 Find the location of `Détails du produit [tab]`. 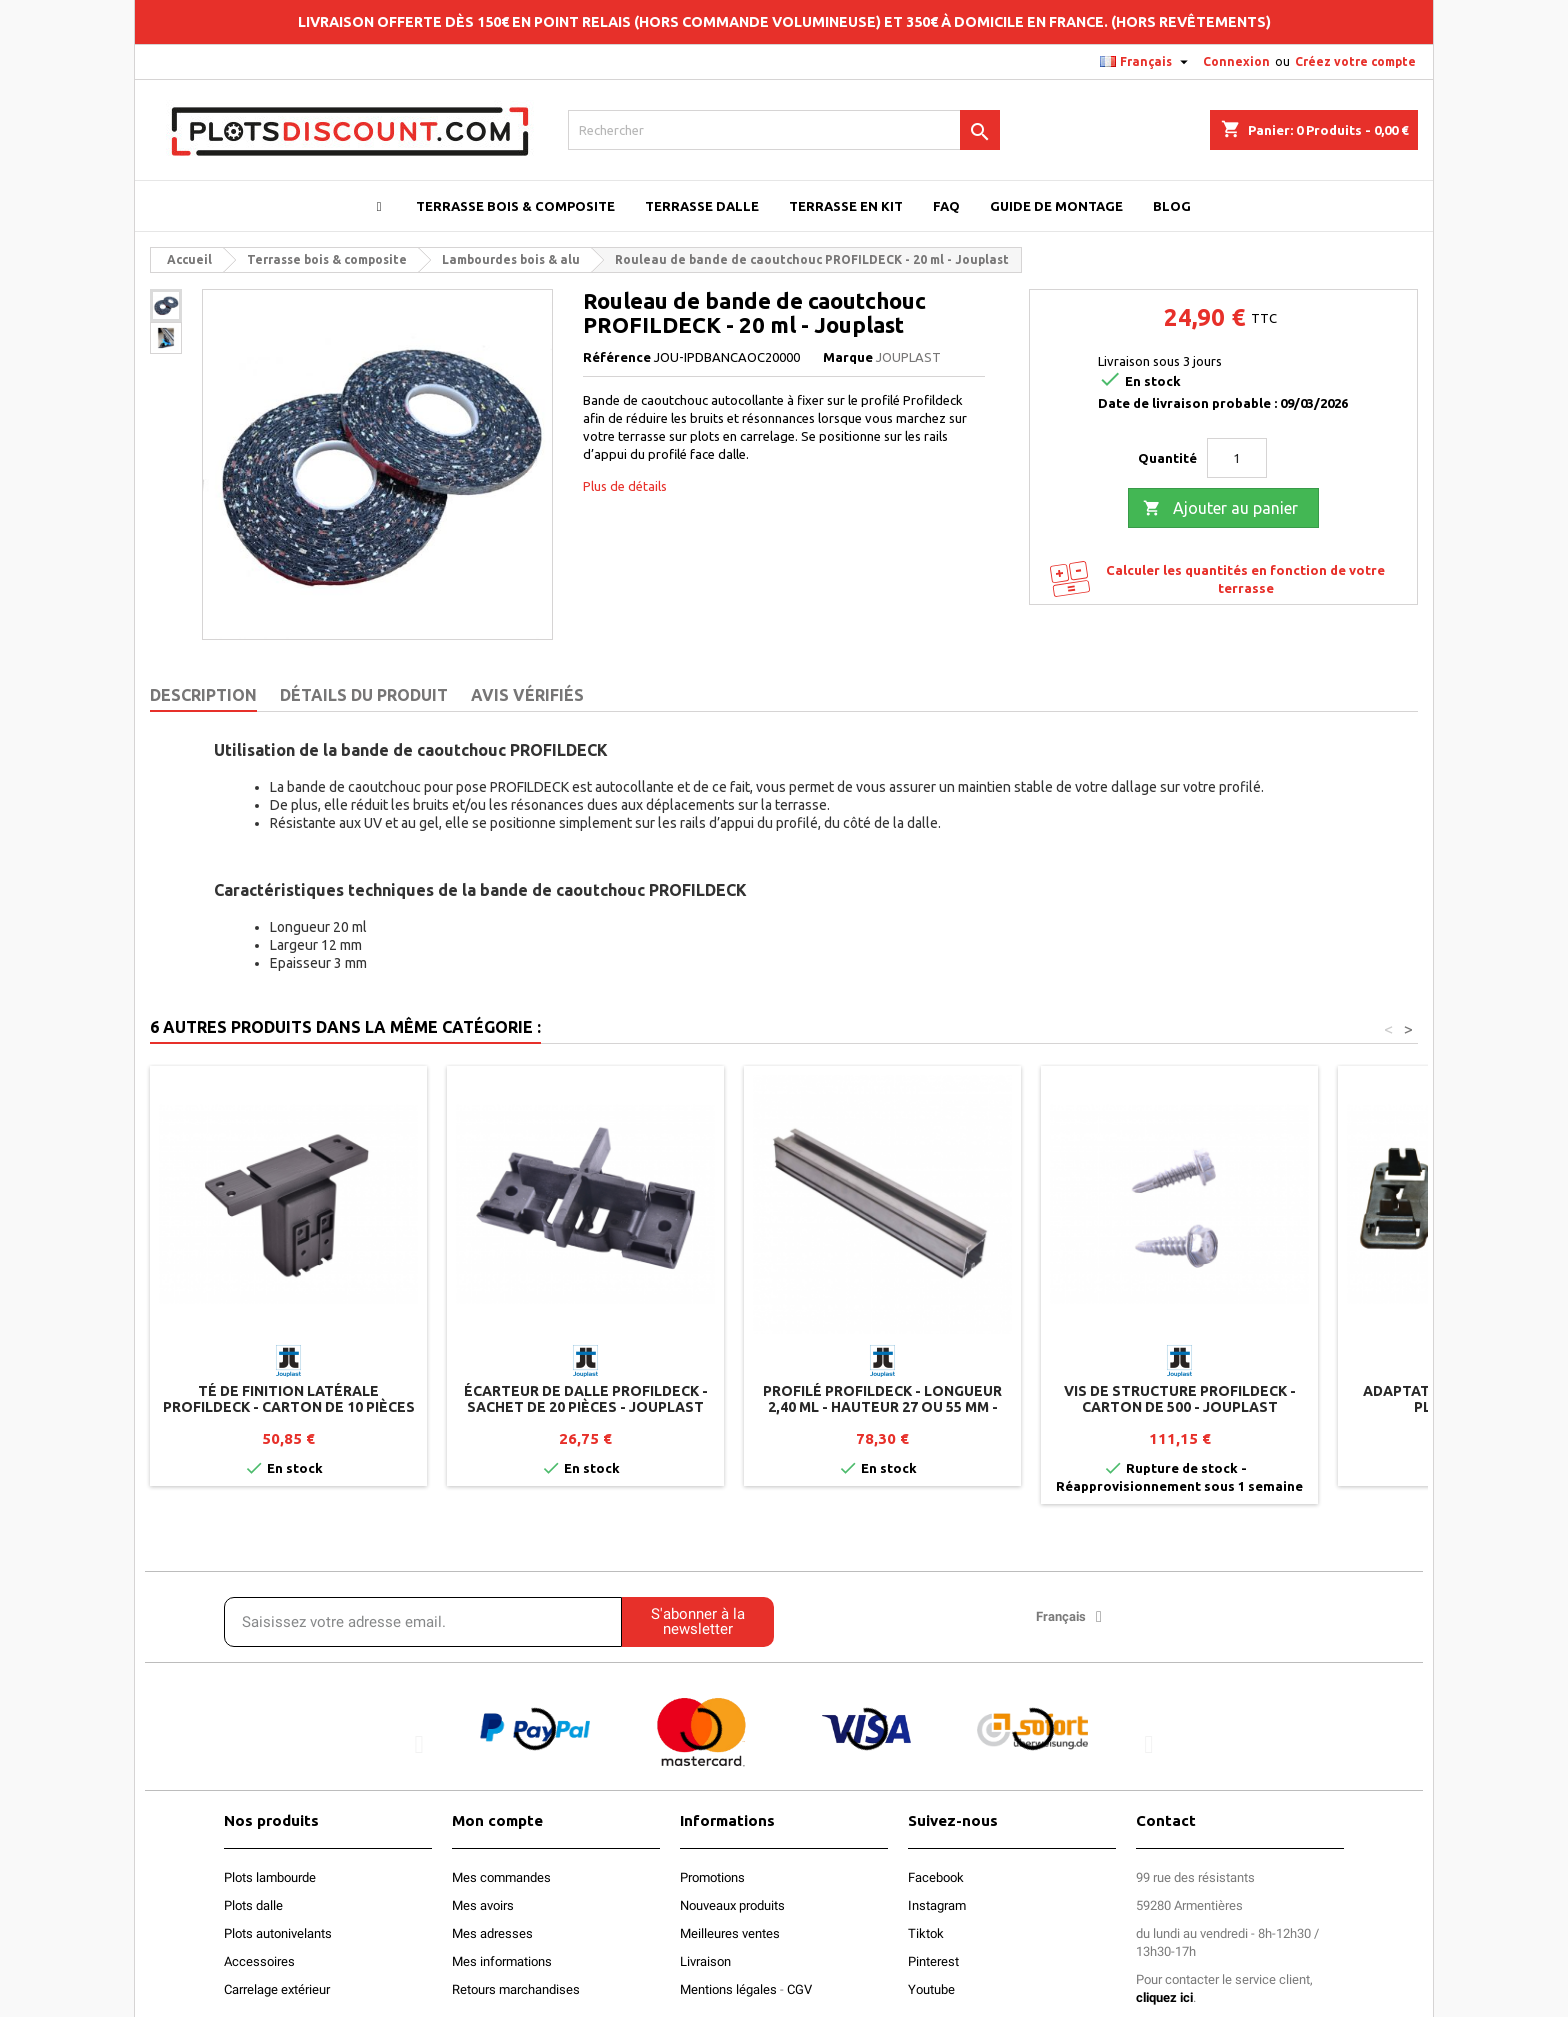

Détails du produit [tab] is located at coordinates (364, 695).